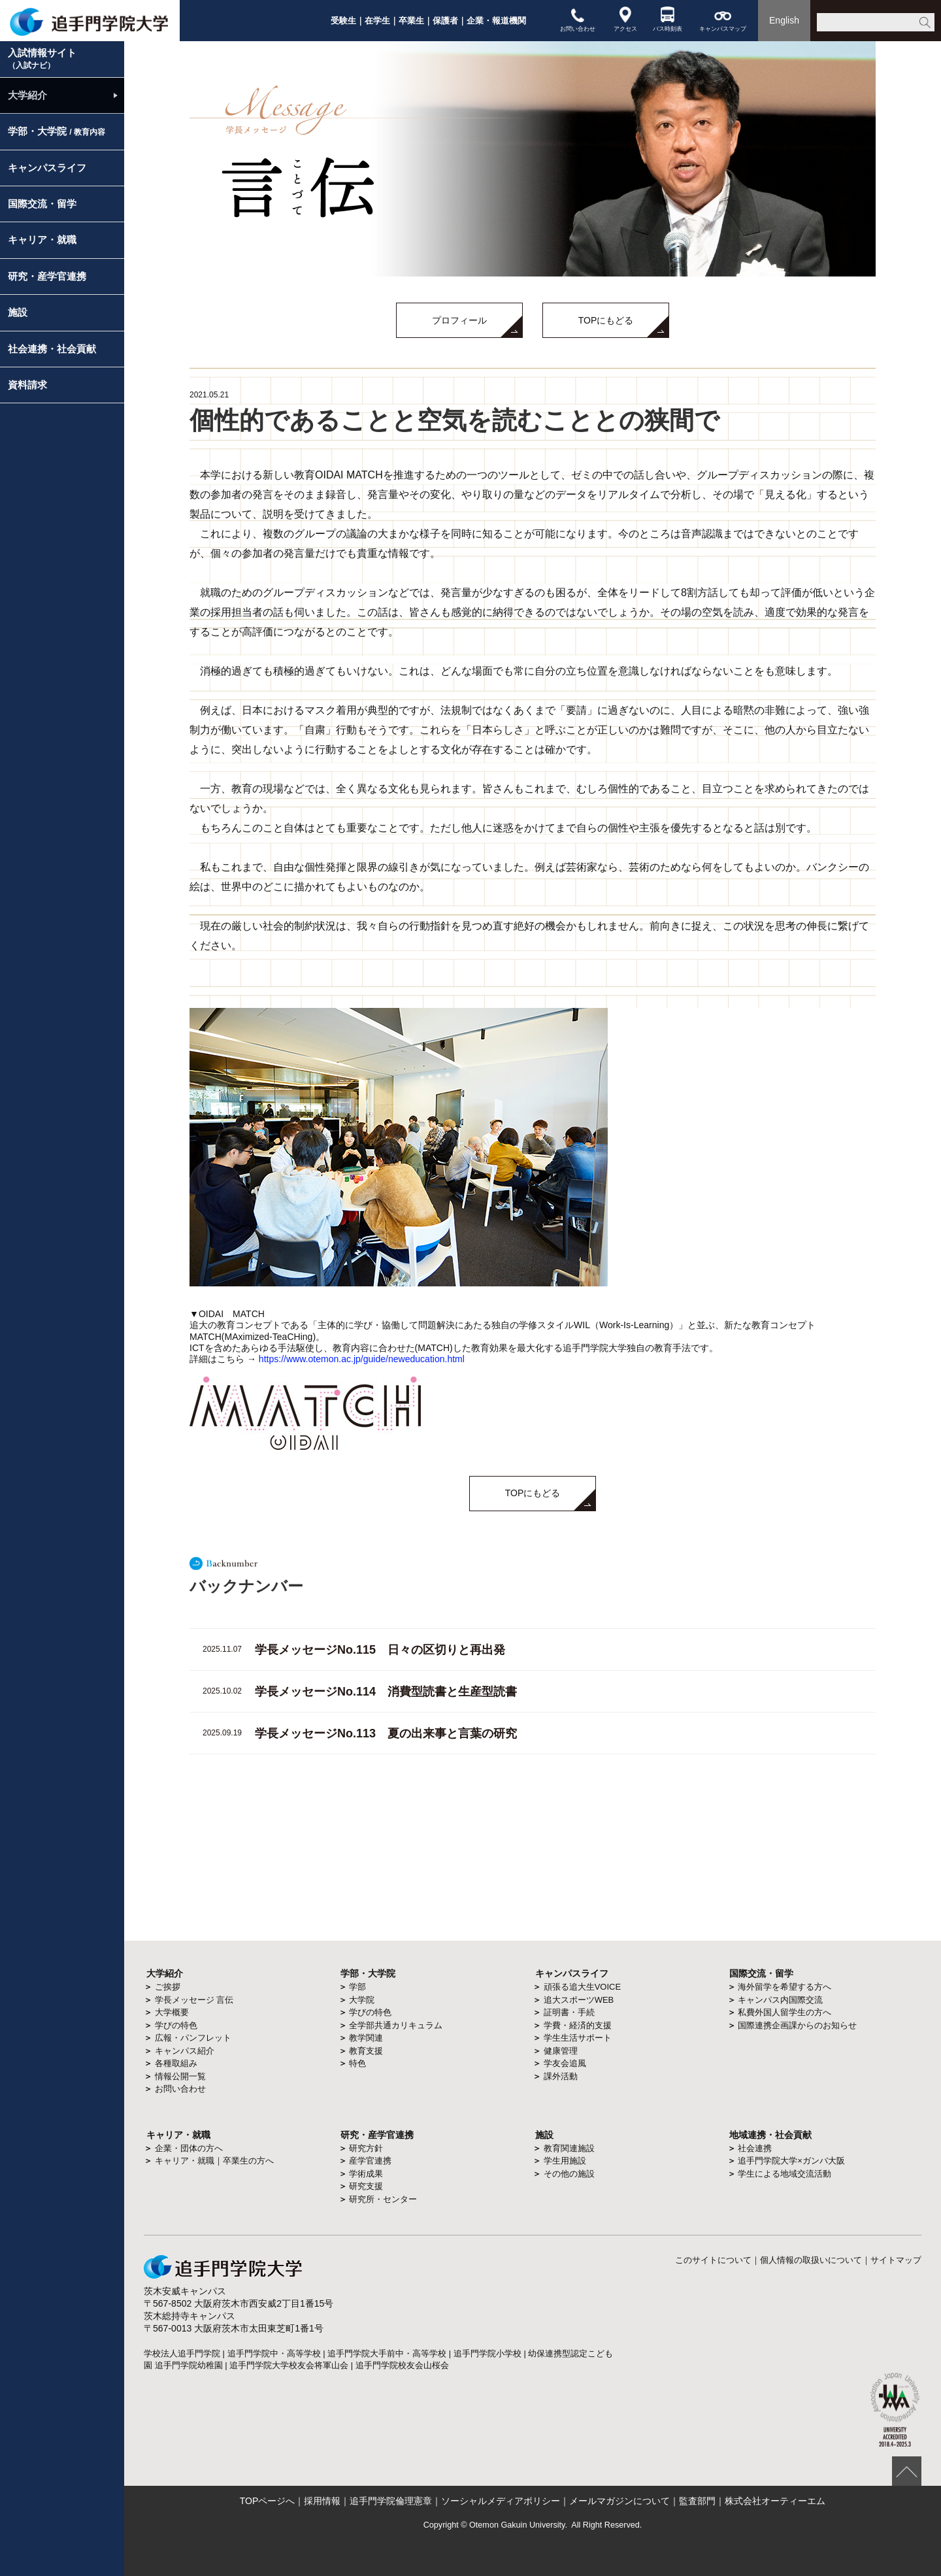 The height and width of the screenshot is (2576, 941). I want to click on プロフィール, so click(459, 320).